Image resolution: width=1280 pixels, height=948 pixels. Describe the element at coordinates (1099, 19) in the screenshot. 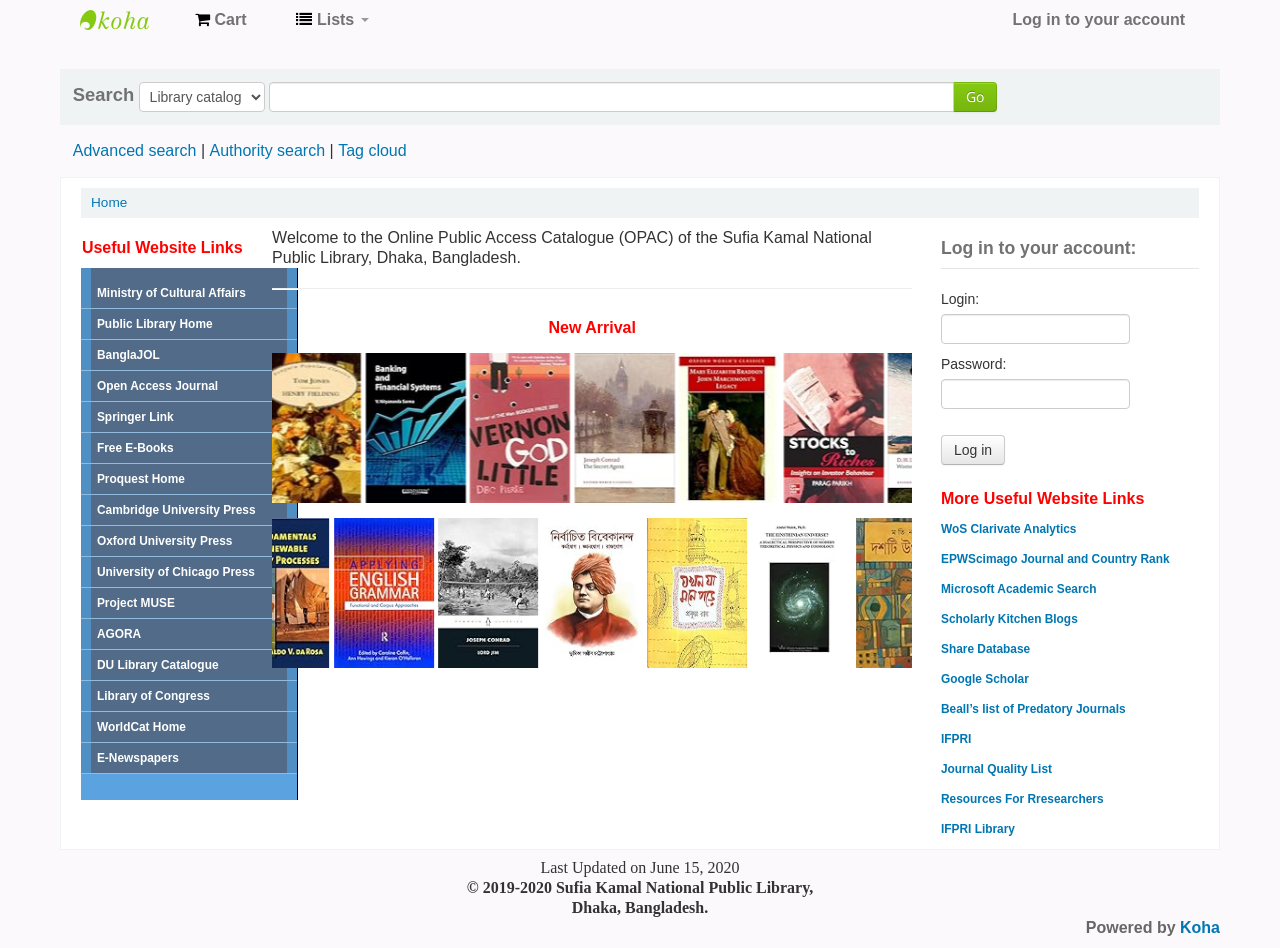

I see `Log in to your account [button]` at that location.